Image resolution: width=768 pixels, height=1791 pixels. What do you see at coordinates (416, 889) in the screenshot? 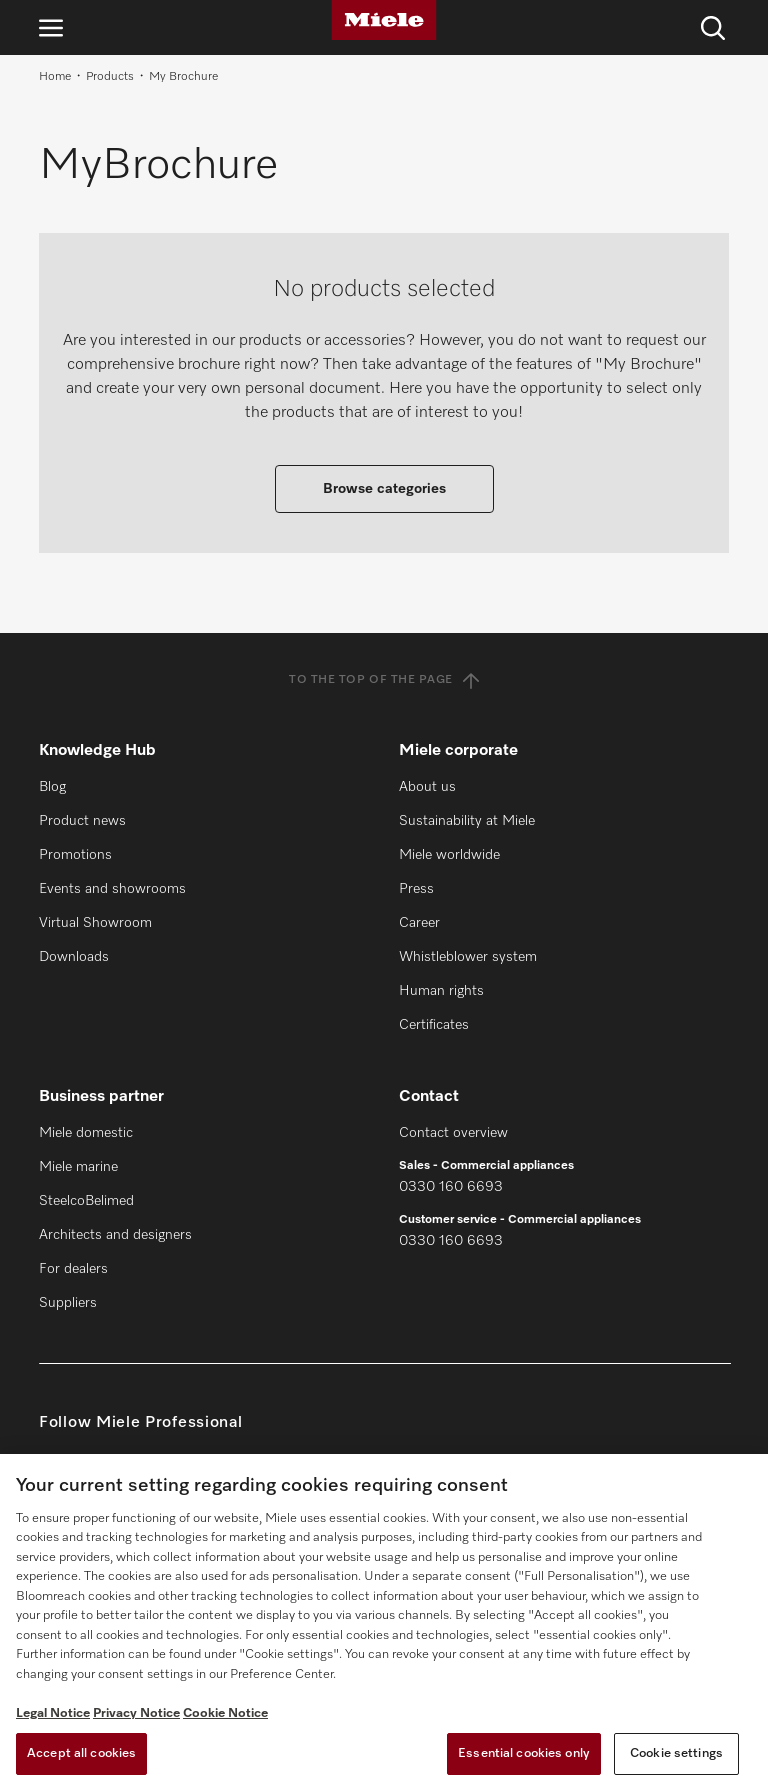
I see `Press` at bounding box center [416, 889].